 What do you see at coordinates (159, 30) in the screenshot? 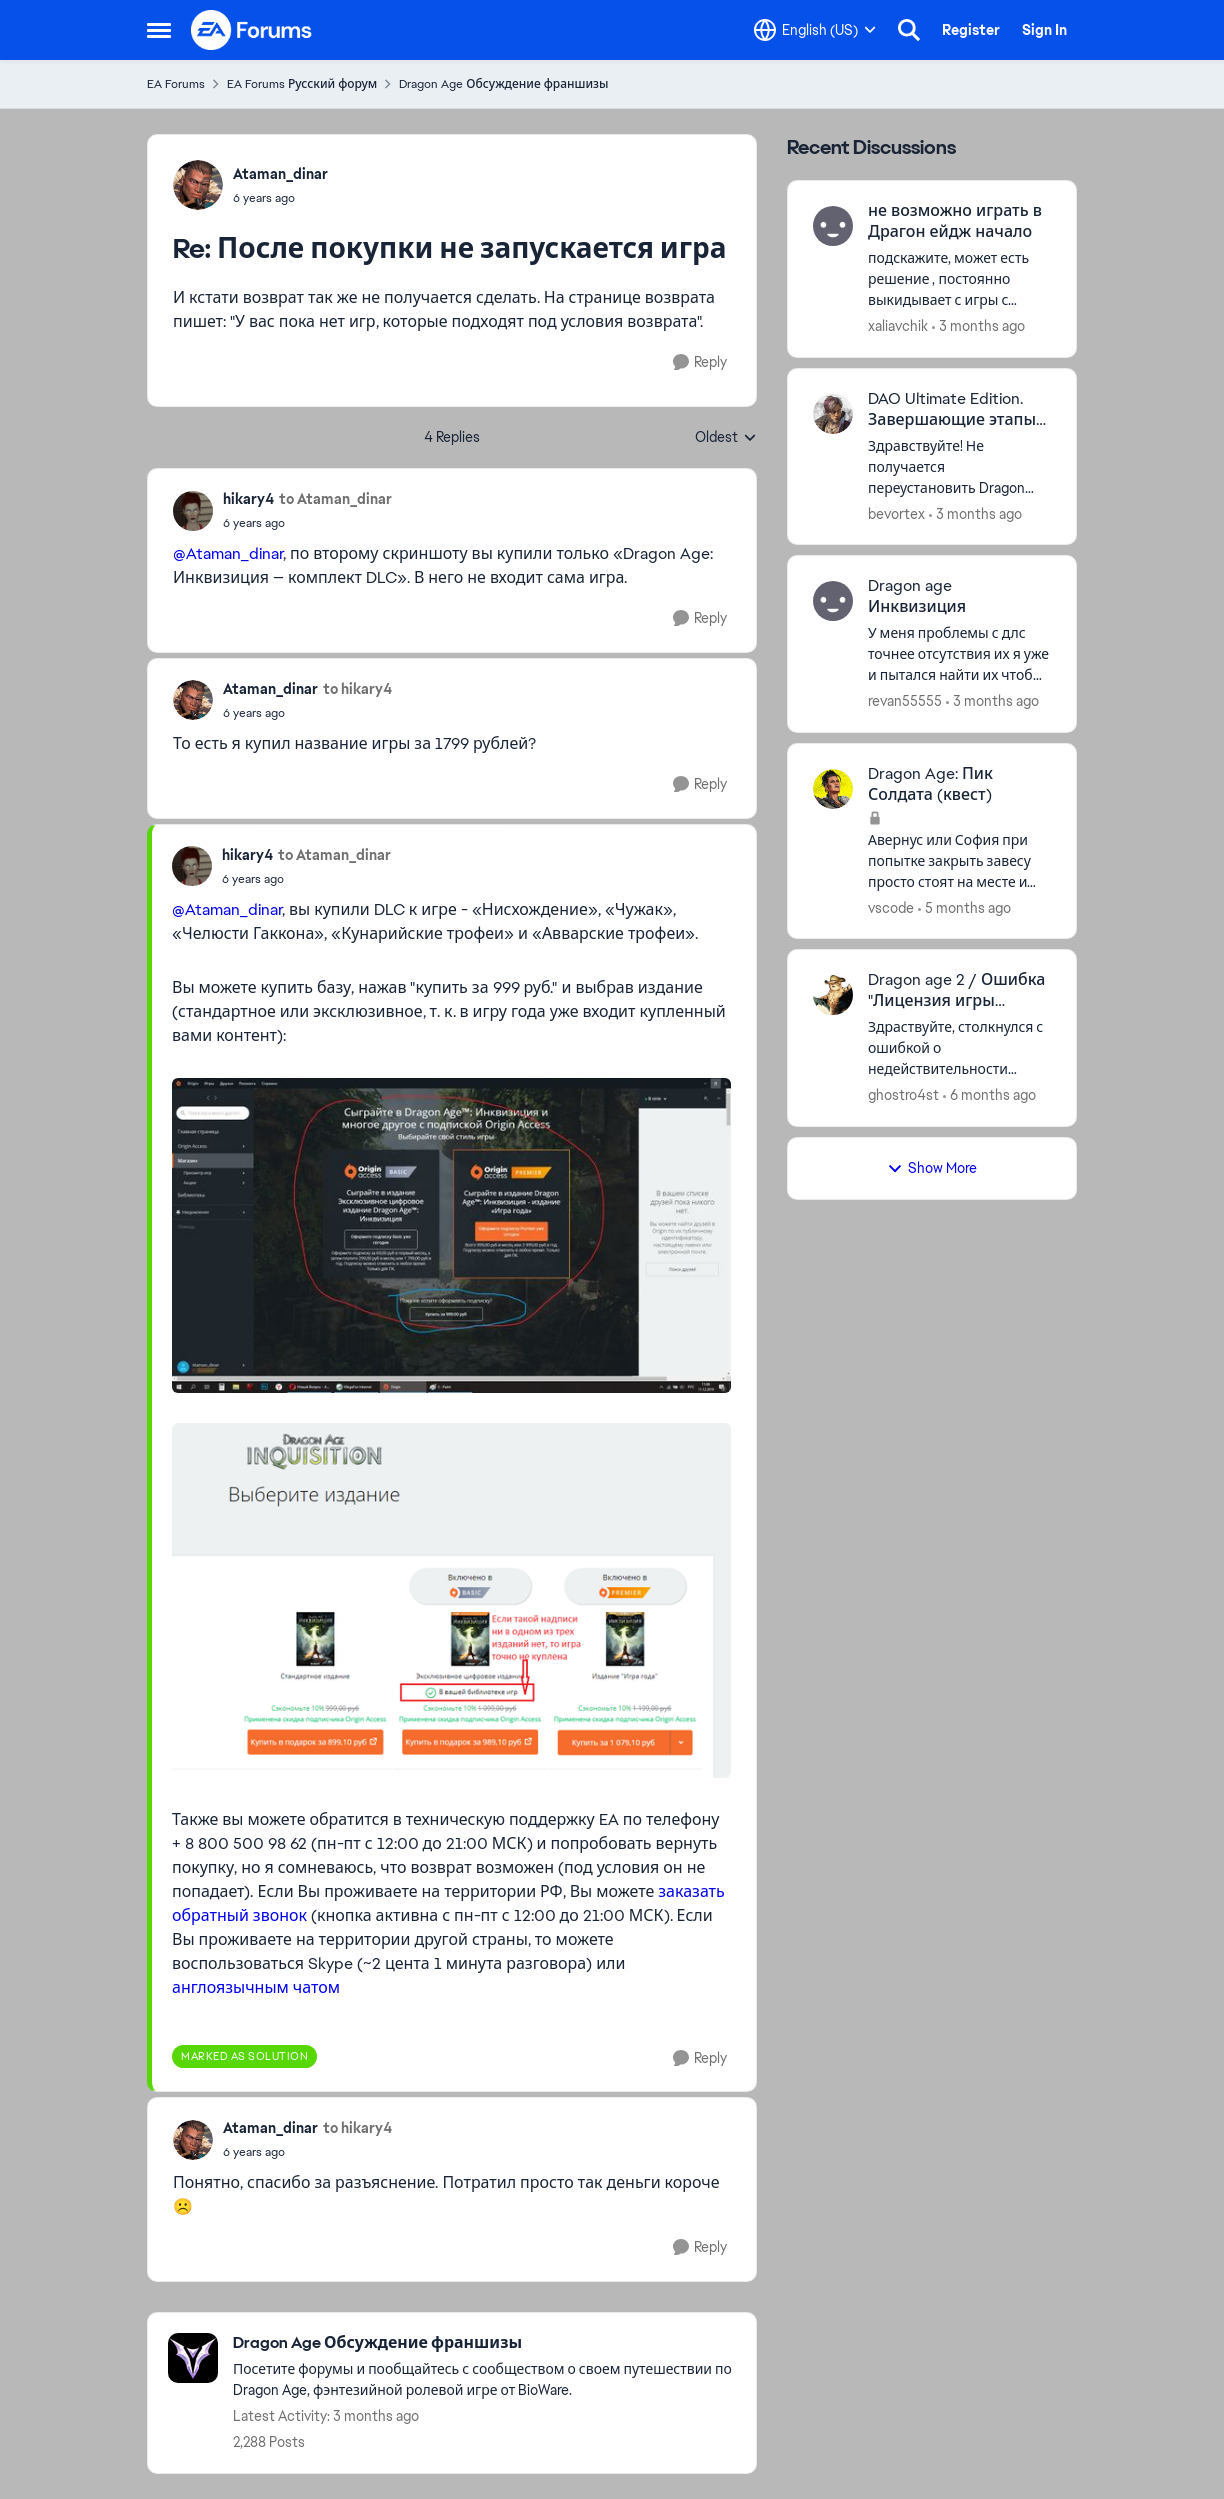
I see `[Open Side Menu]` at bounding box center [159, 30].